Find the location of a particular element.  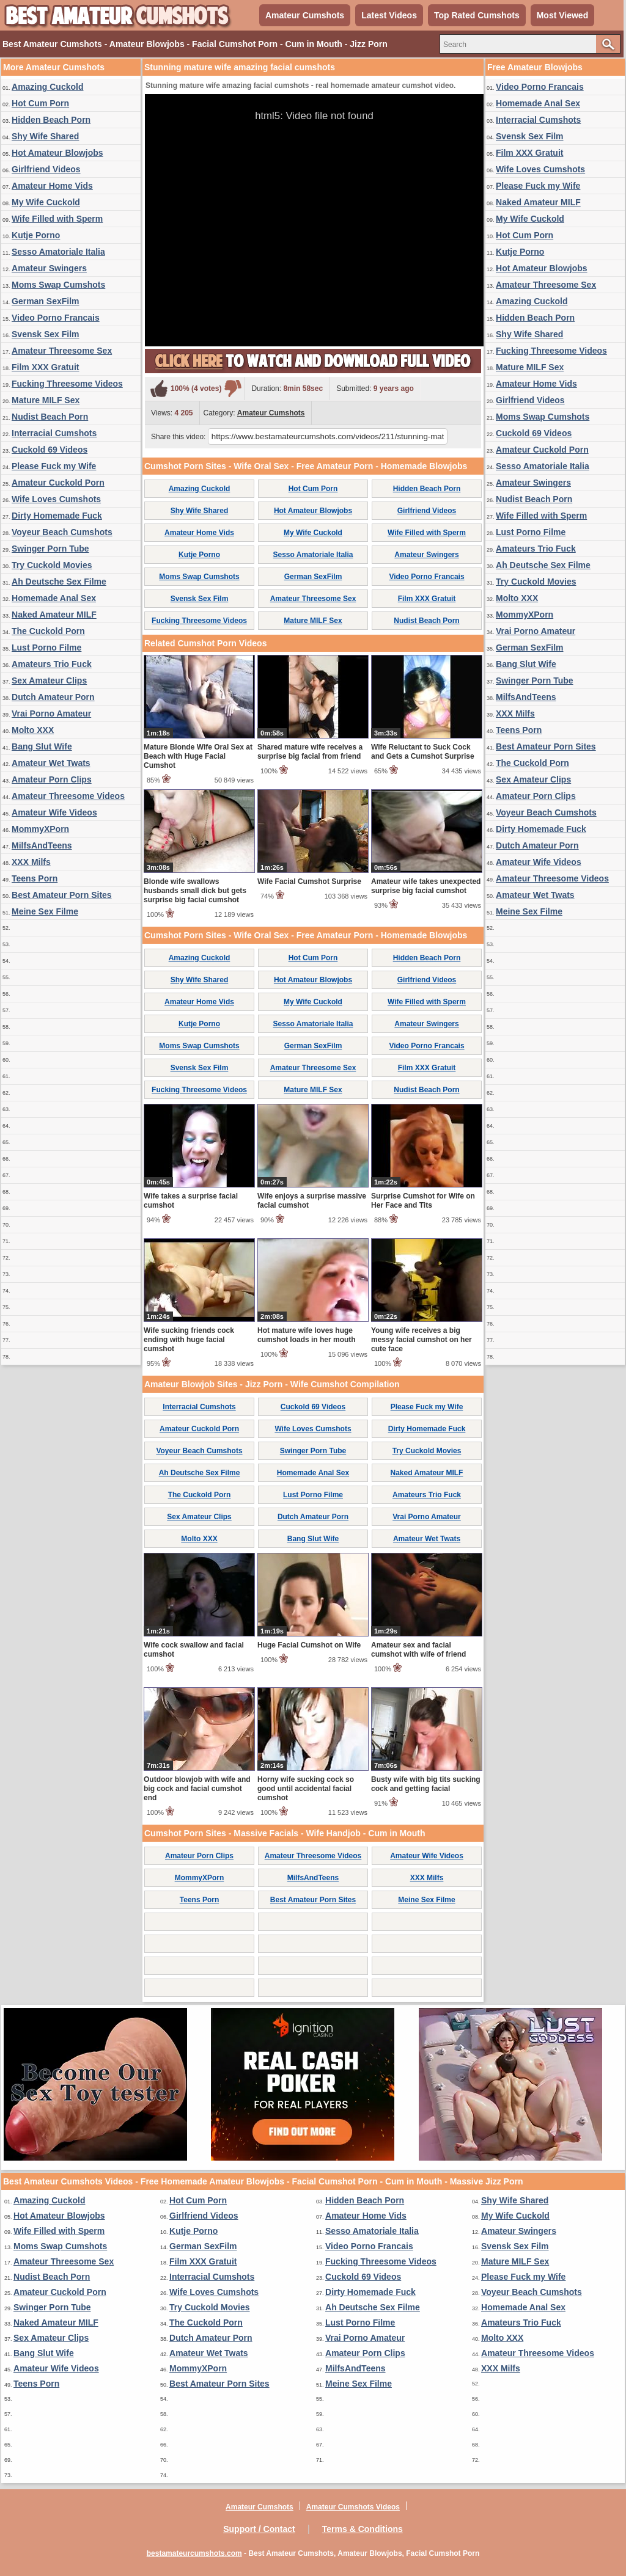

Blonde wife swallows husbands small dick but gets surprise big facial cumshot is located at coordinates (195, 890).